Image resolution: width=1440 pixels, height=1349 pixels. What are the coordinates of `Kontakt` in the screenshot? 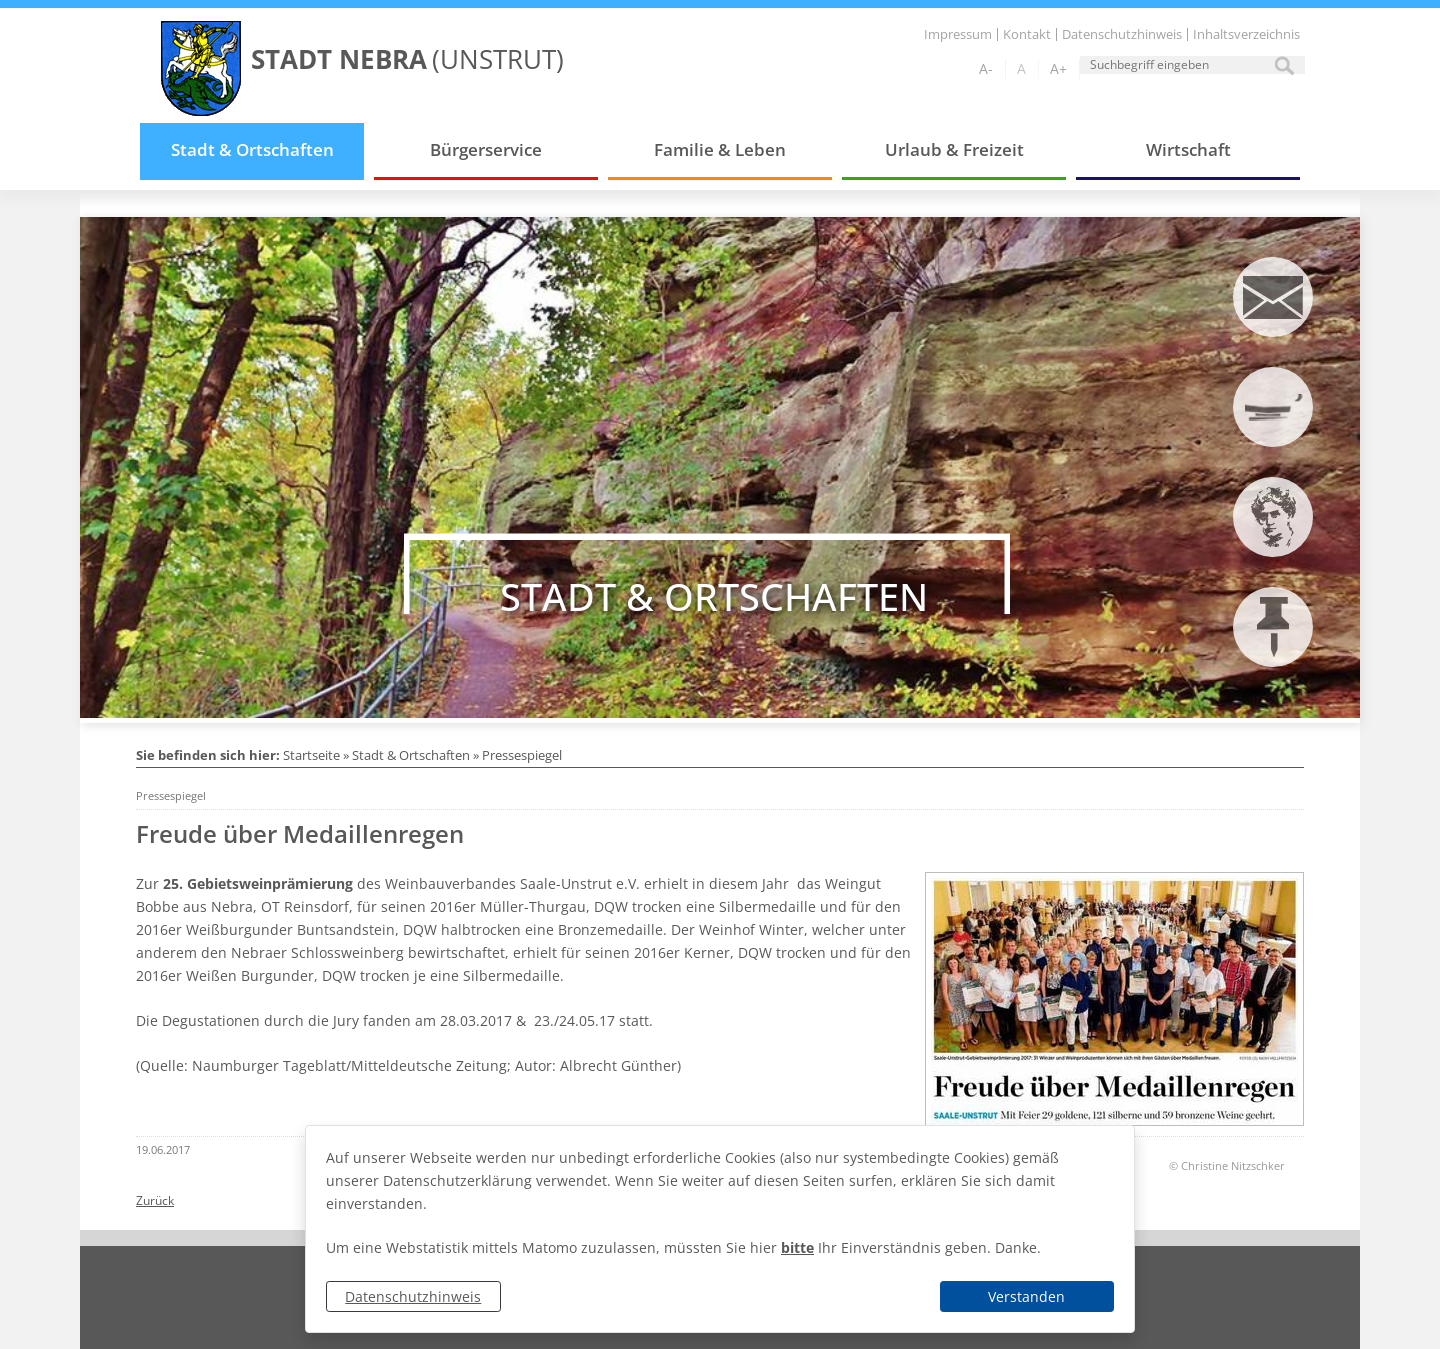 It's located at (1027, 34).